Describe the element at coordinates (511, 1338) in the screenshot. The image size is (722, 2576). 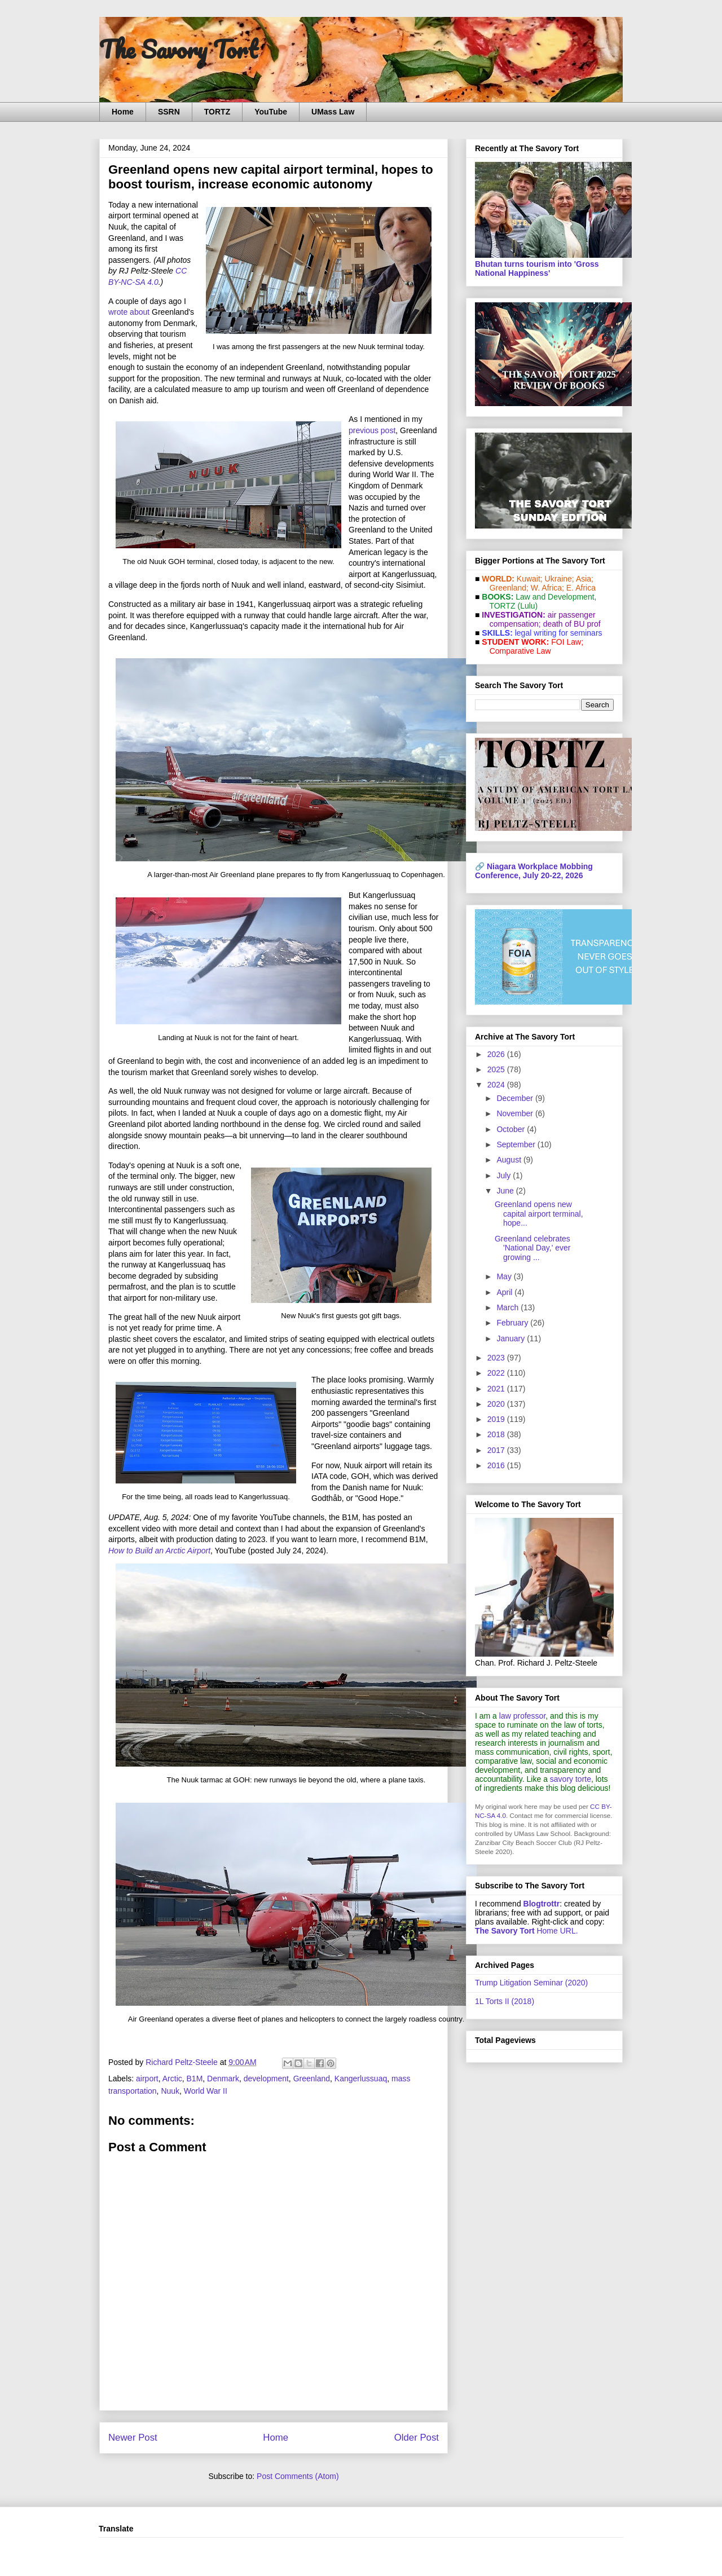
I see `January` at that location.